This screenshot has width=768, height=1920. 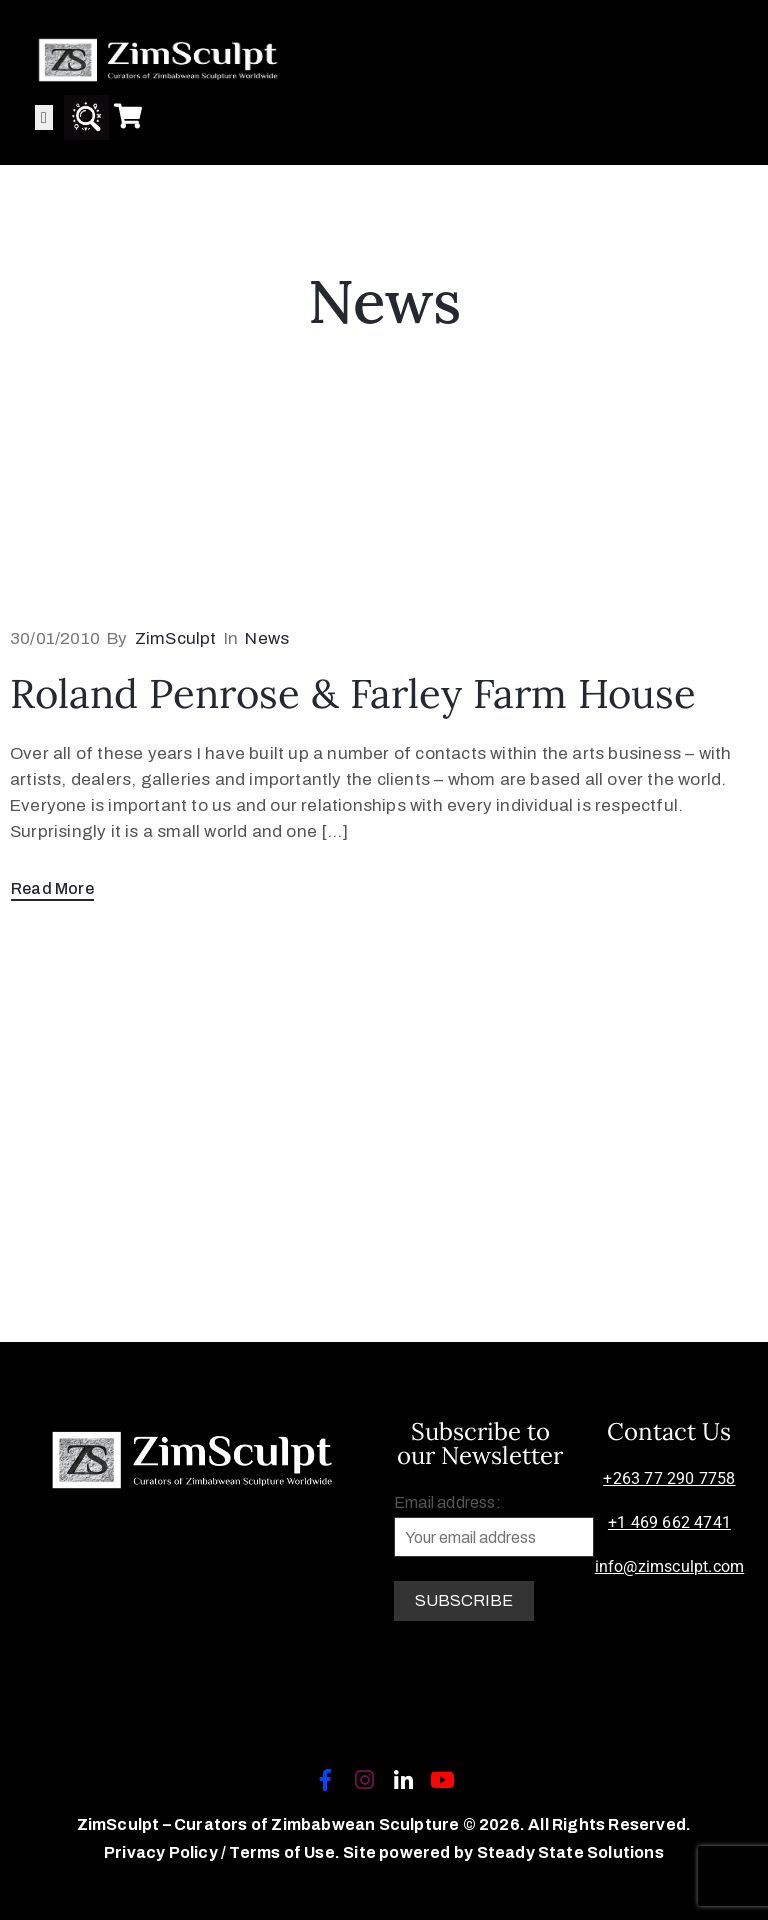 I want to click on Read More, so click(x=52, y=888).